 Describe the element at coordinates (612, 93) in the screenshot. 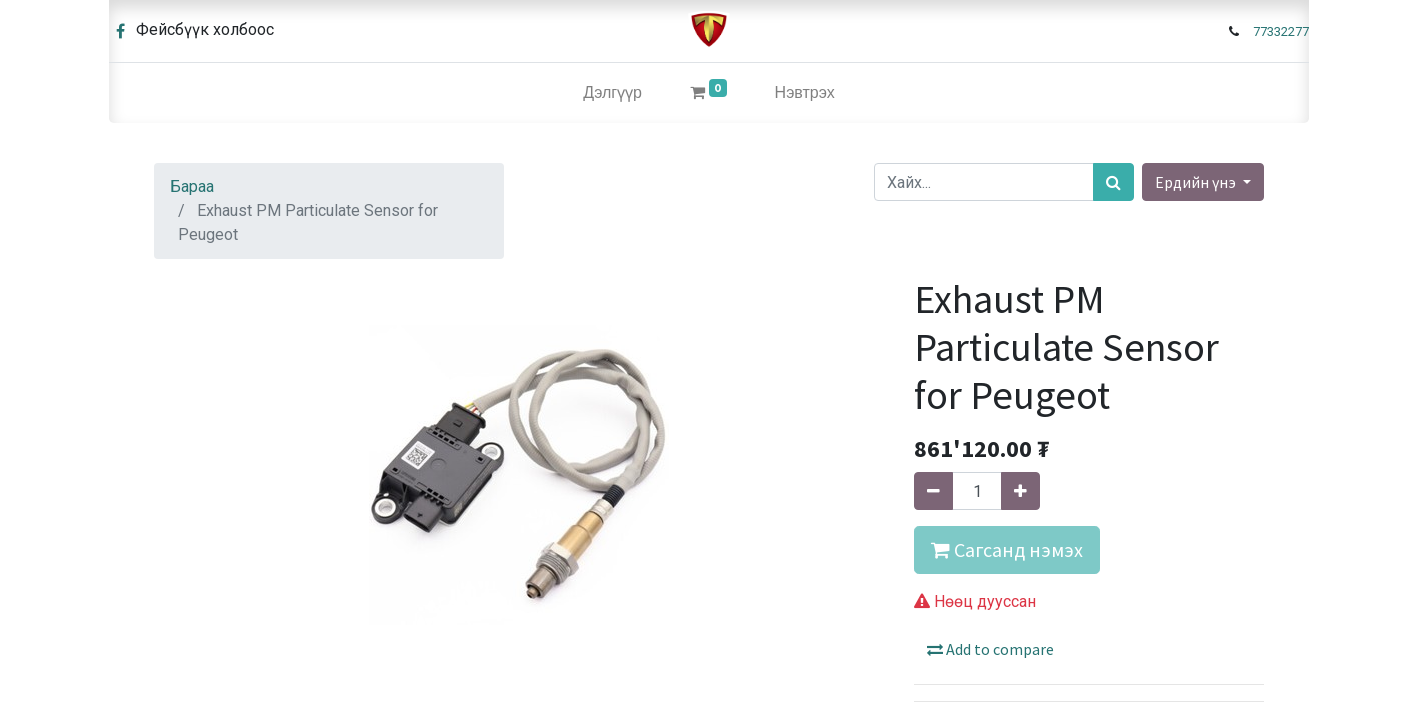

I see `[menuitem]` at that location.